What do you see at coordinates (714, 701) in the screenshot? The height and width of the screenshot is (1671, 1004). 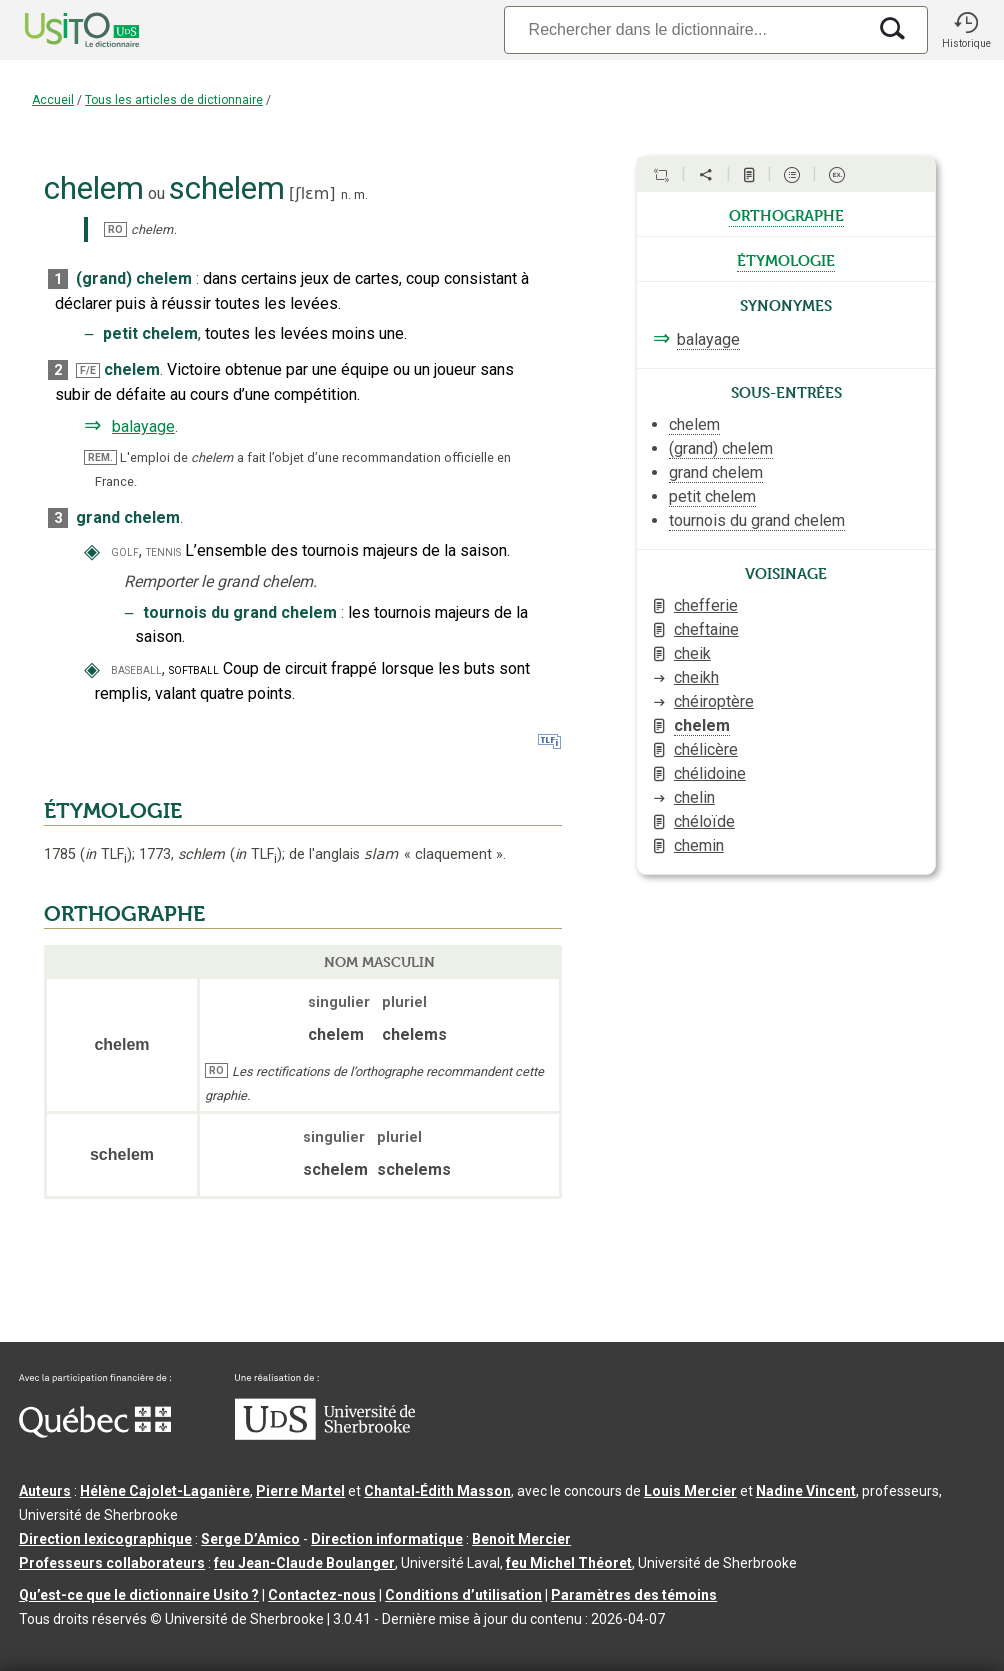 I see `chéiroptère` at bounding box center [714, 701].